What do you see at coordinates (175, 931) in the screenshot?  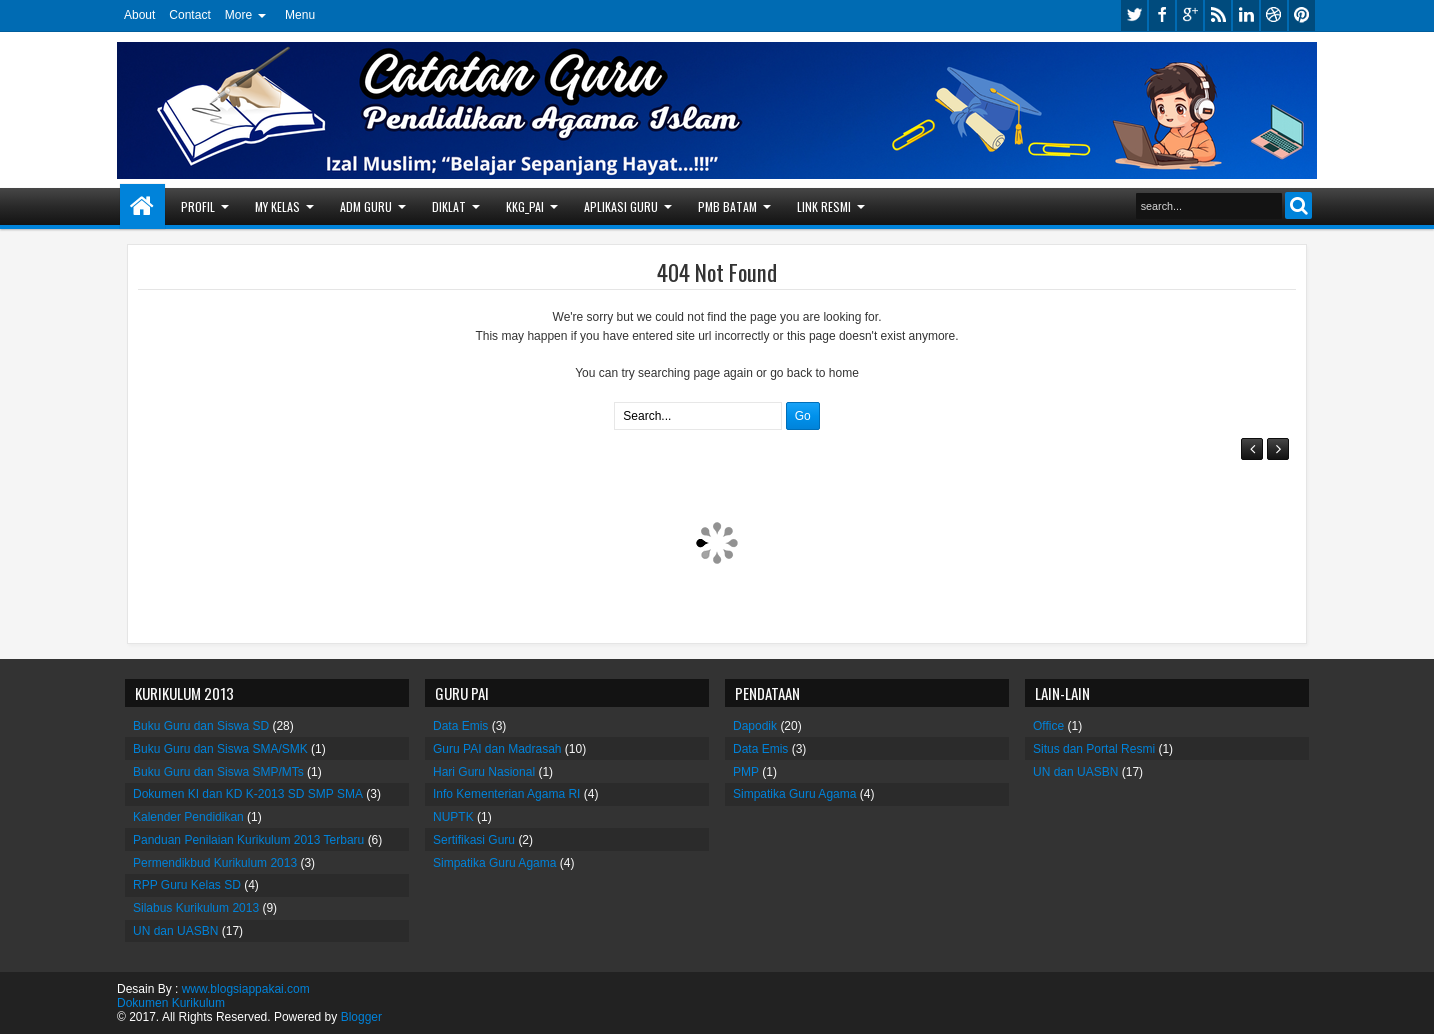 I see `UN dan UASBN` at bounding box center [175, 931].